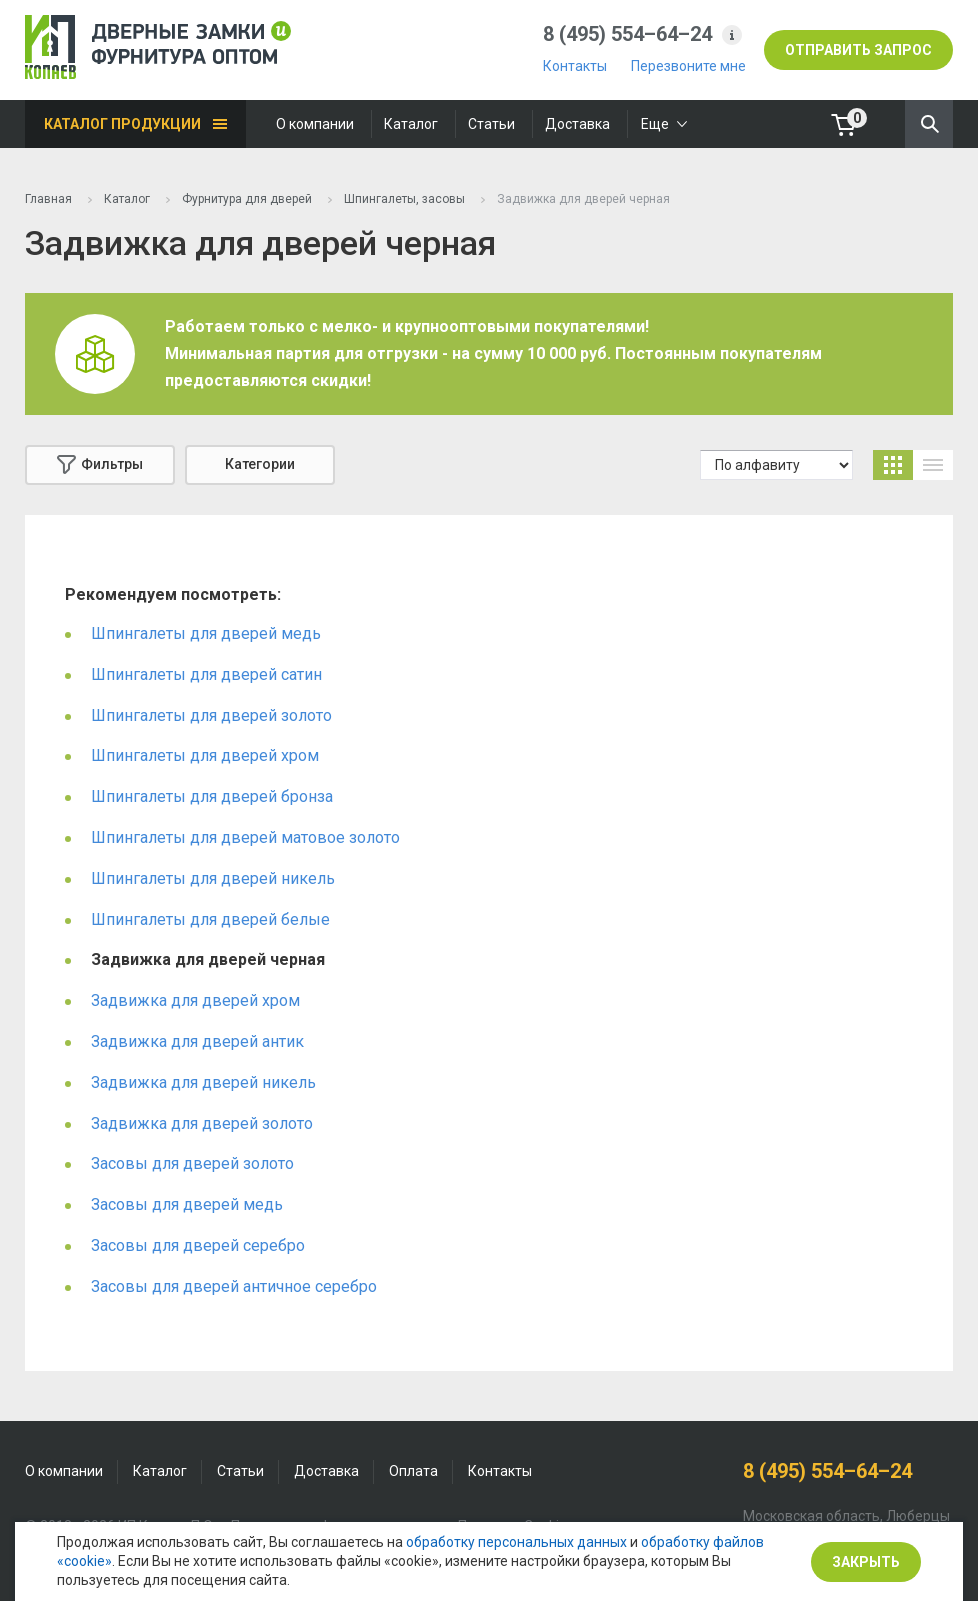 The height and width of the screenshot is (1601, 978). I want to click on Задвижка для дверей антик, so click(197, 1041).